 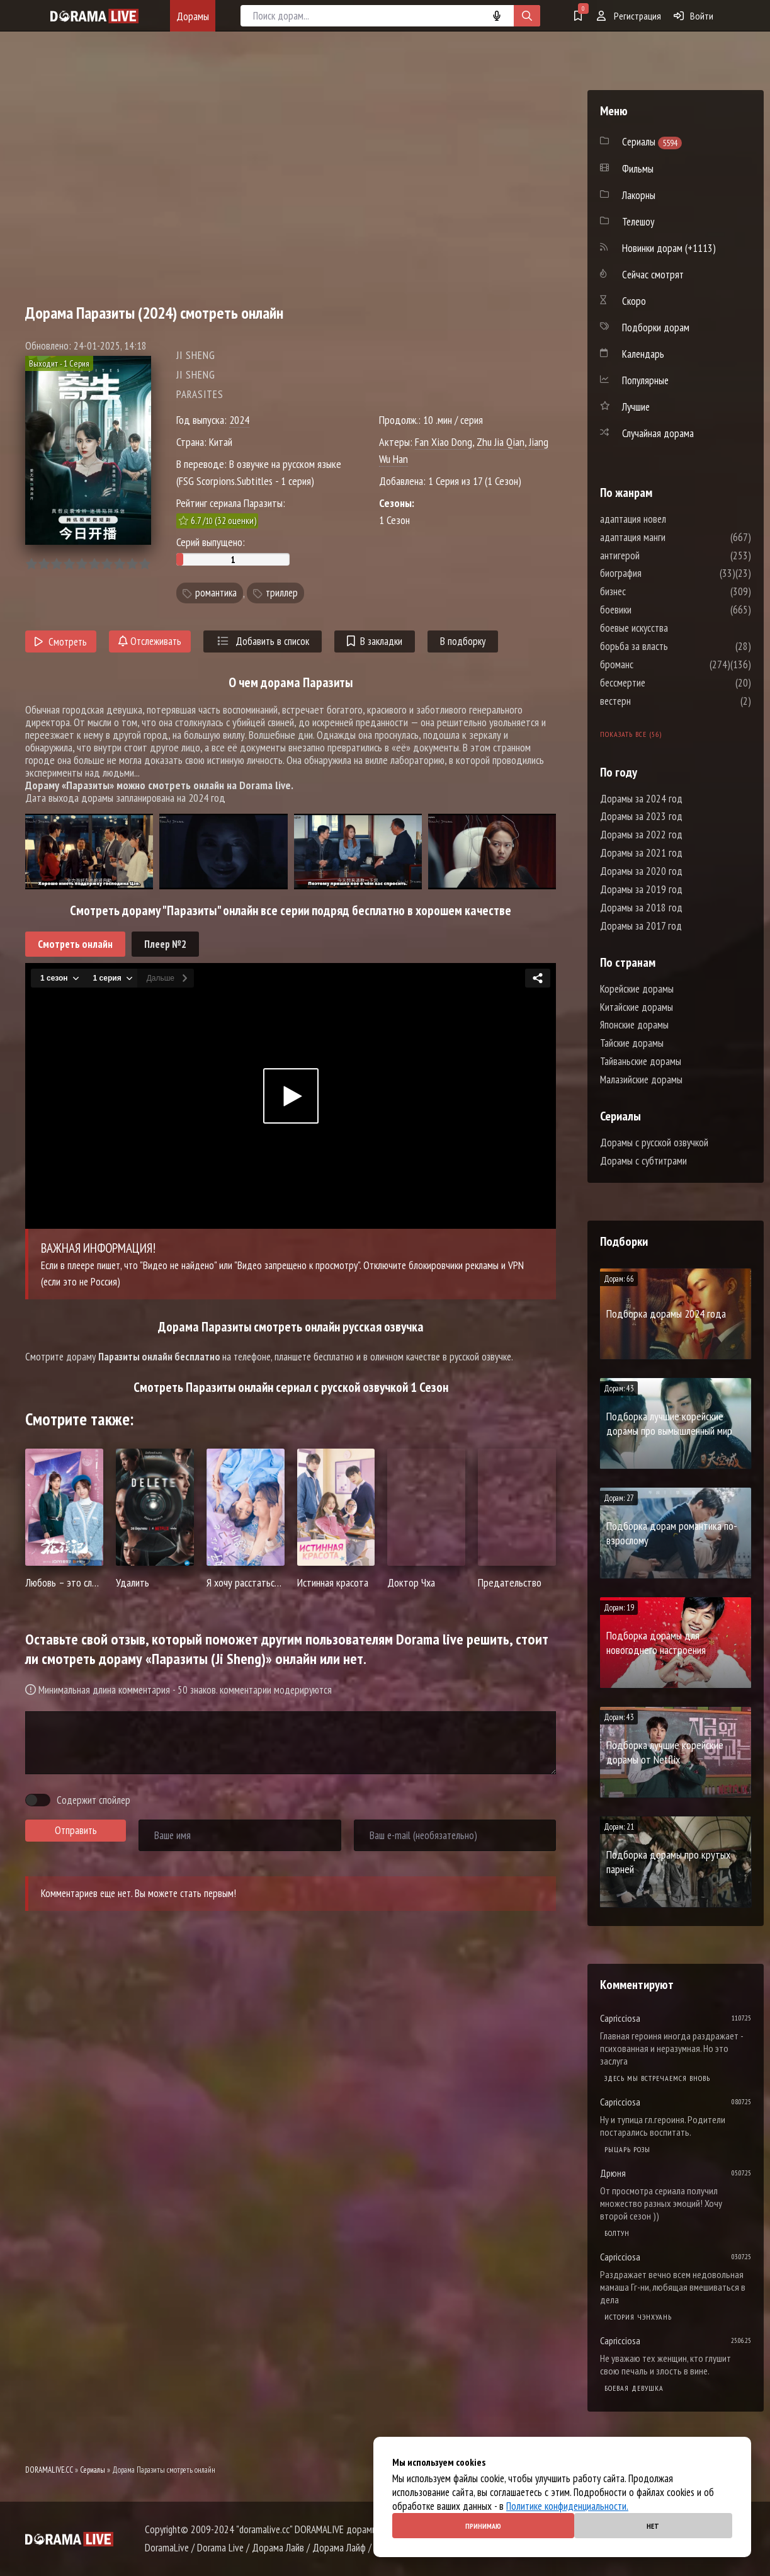 What do you see at coordinates (670, 537) in the screenshot?
I see `адаптация манги` at bounding box center [670, 537].